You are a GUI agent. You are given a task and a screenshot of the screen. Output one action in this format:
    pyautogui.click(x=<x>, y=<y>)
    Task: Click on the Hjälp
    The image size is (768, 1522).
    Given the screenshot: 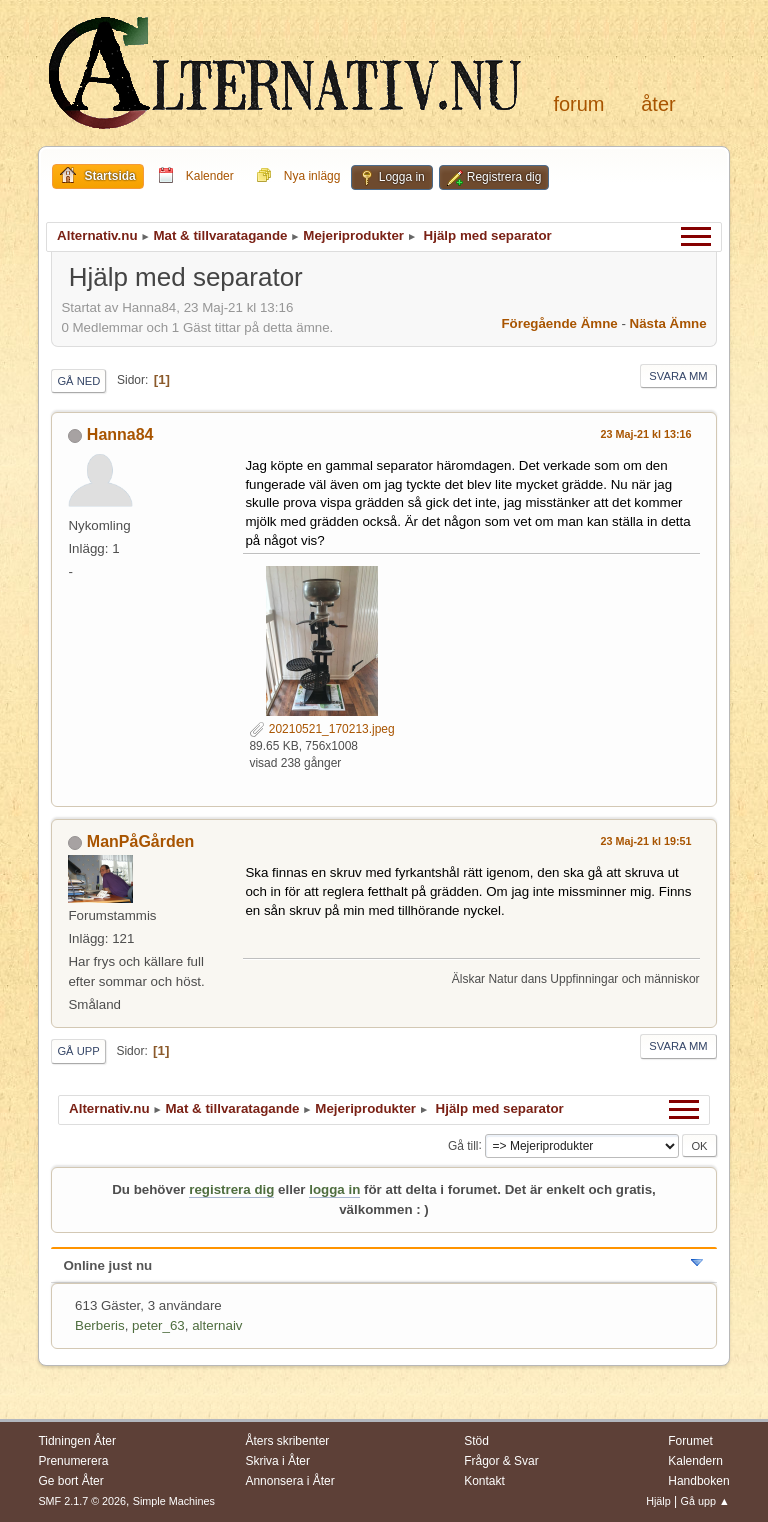 What is the action you would take?
    pyautogui.click(x=658, y=1501)
    